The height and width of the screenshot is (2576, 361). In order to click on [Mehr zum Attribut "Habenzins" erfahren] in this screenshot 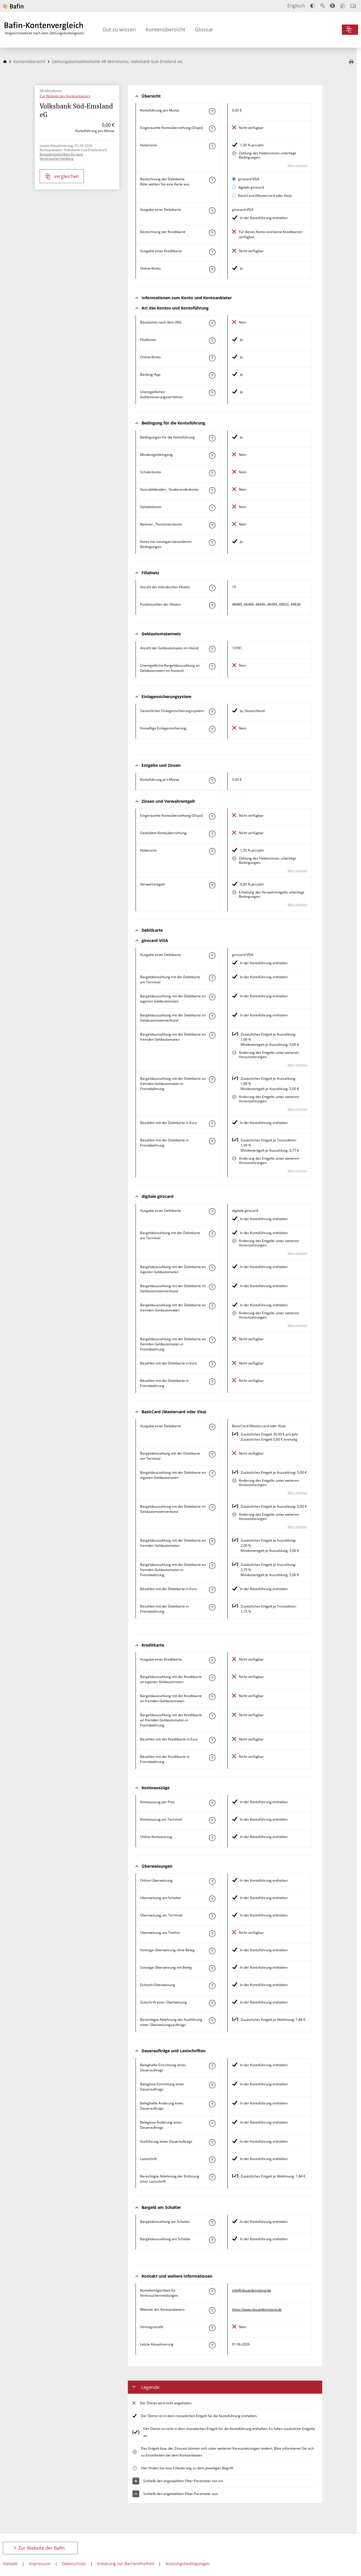, I will do `click(212, 146)`.